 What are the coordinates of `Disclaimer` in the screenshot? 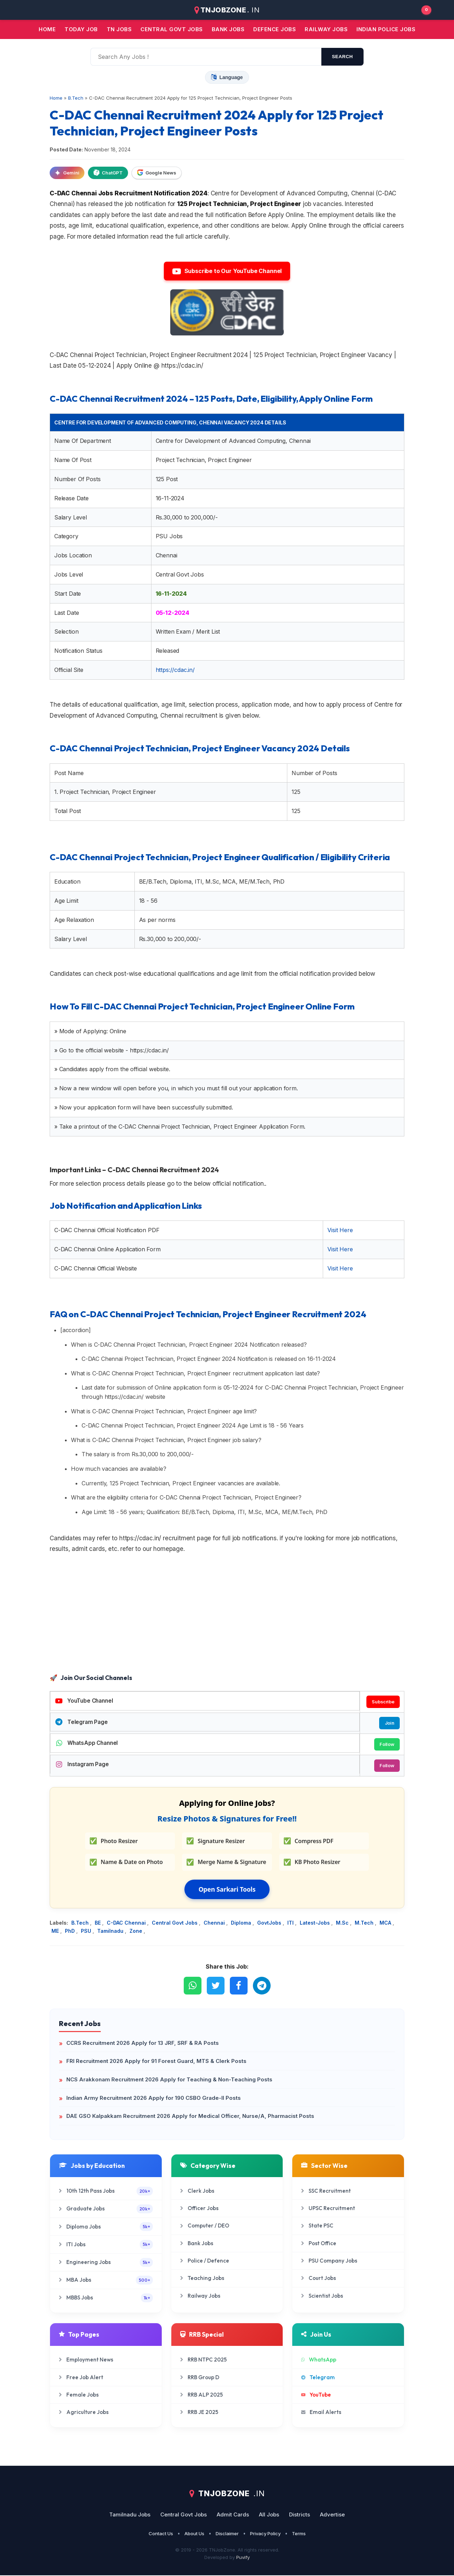 It's located at (227, 2534).